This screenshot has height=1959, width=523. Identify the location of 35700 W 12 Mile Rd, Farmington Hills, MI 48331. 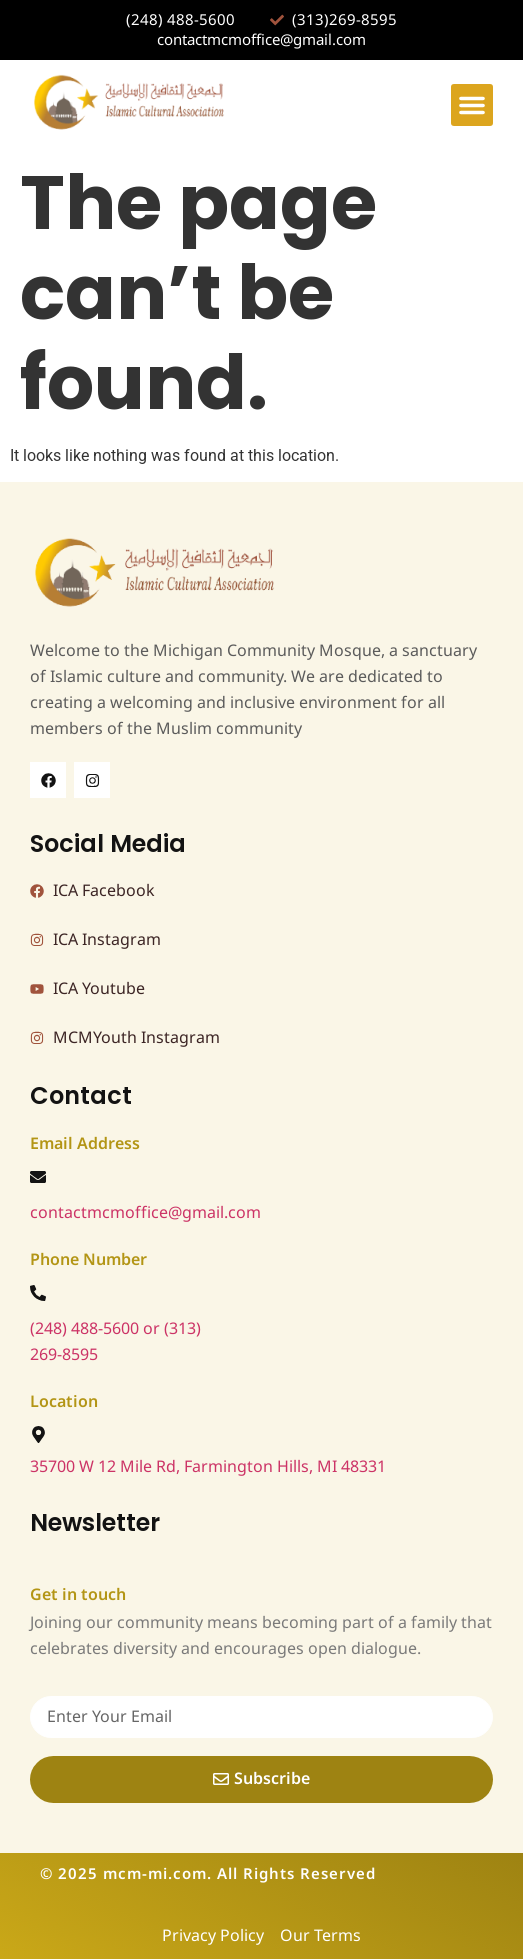
(208, 1467).